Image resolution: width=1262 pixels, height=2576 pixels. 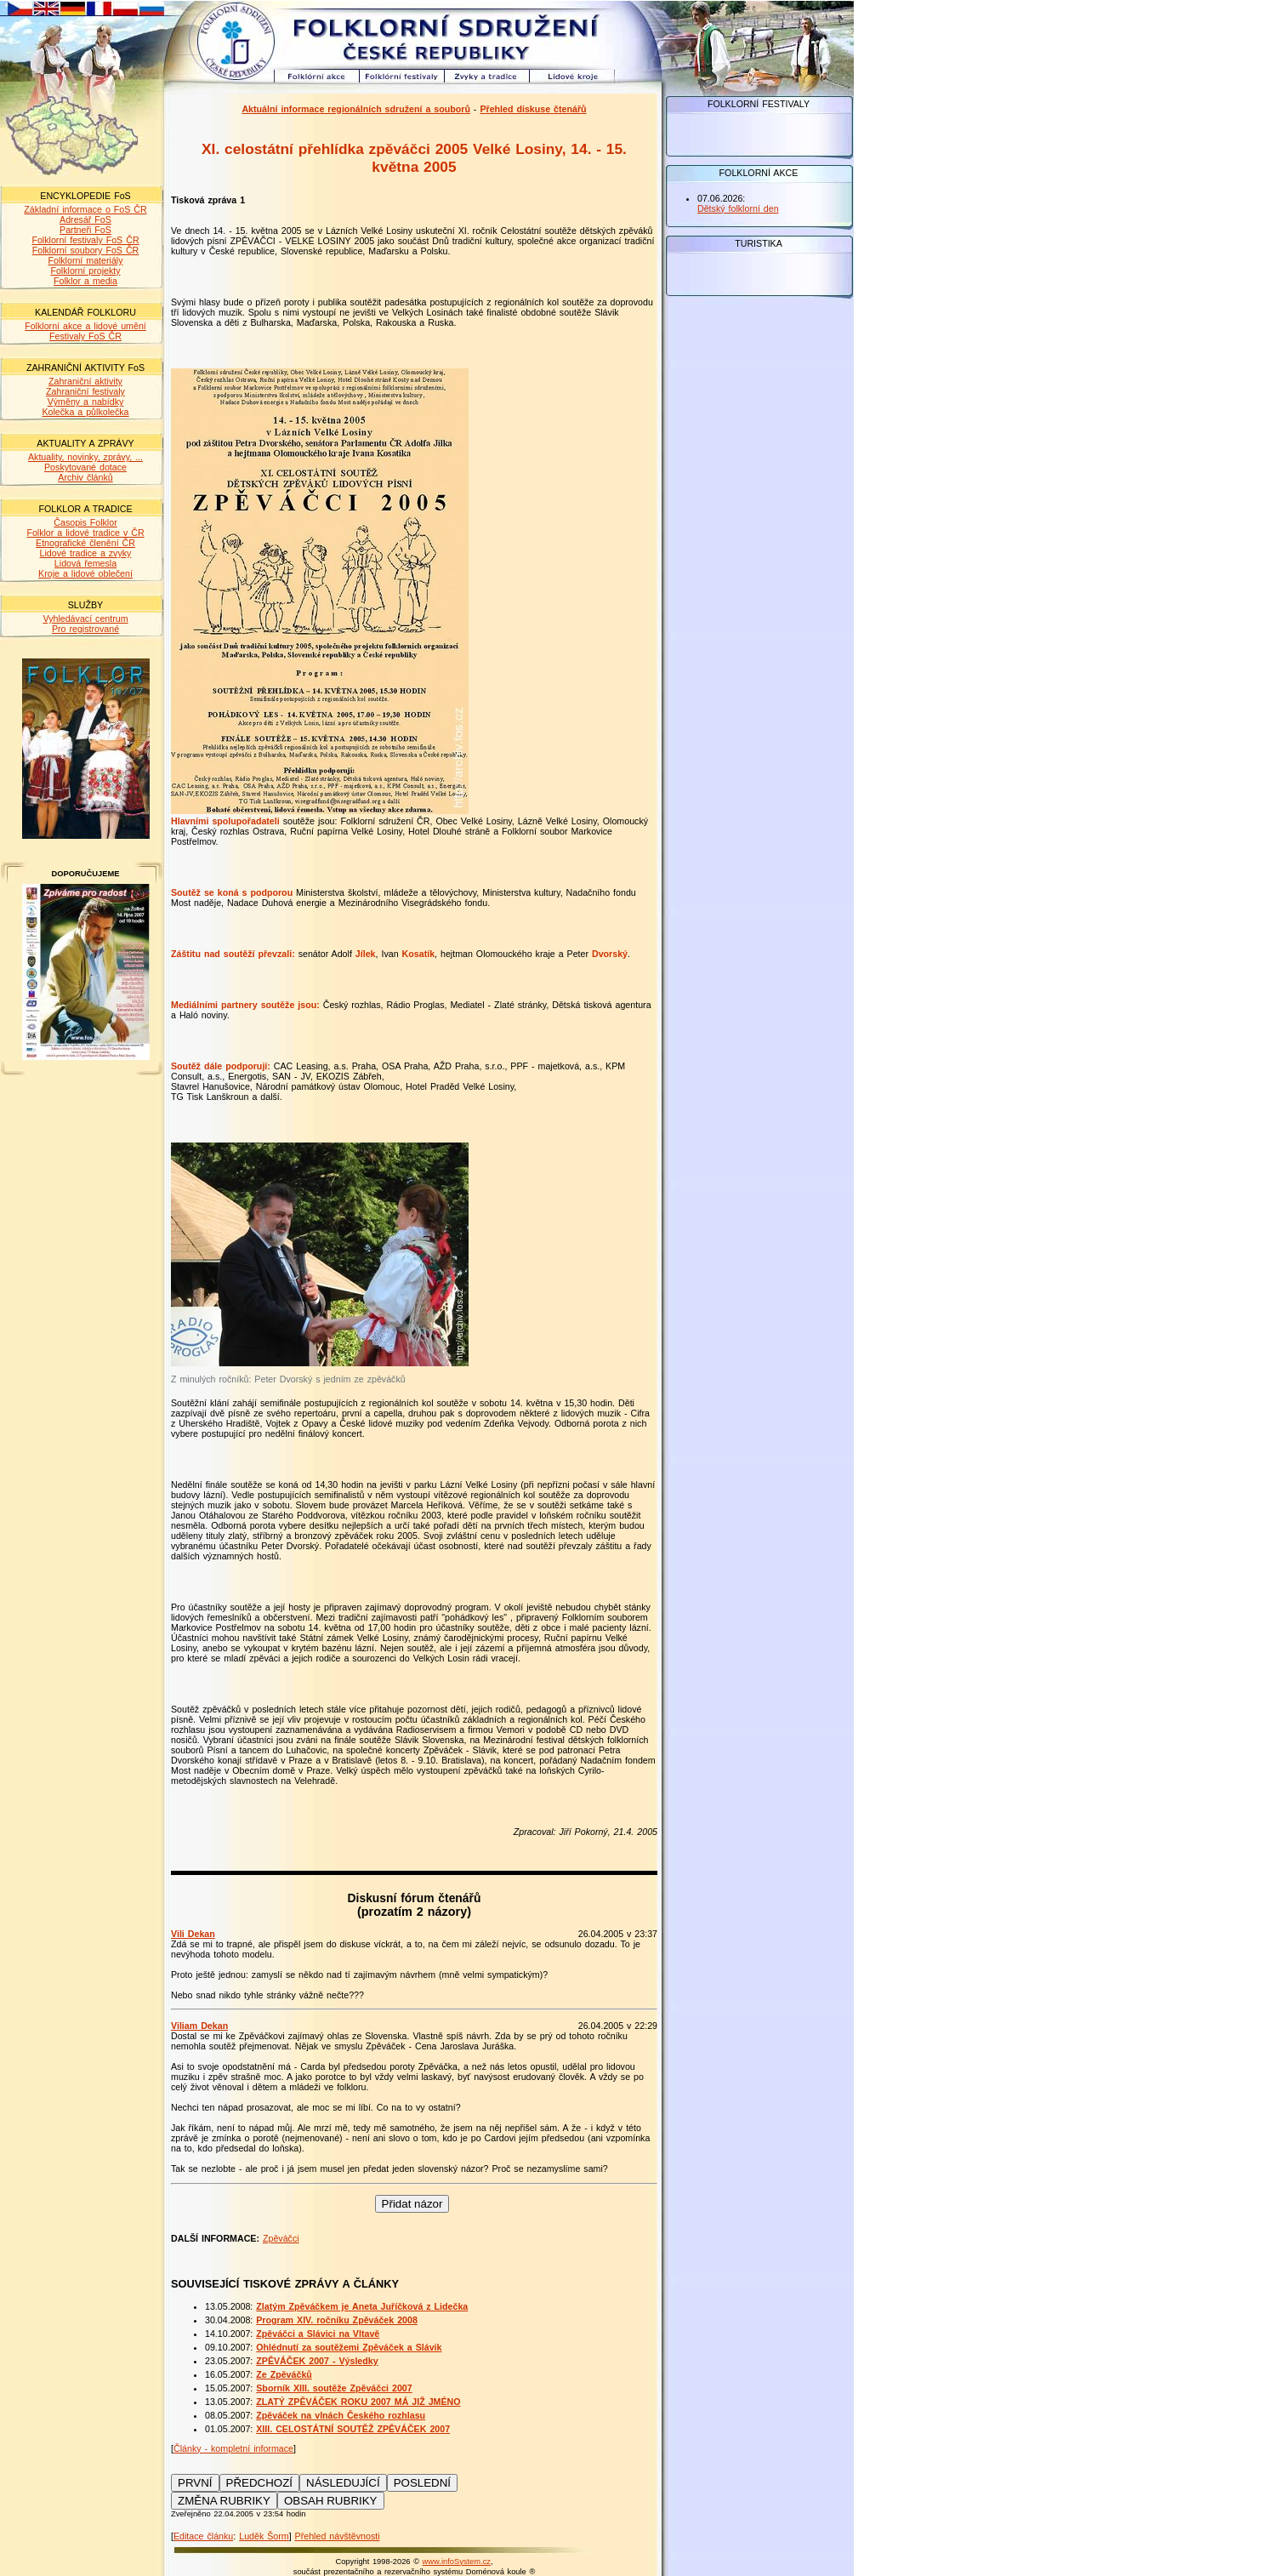 What do you see at coordinates (85, 219) in the screenshot?
I see `Adresář FoS` at bounding box center [85, 219].